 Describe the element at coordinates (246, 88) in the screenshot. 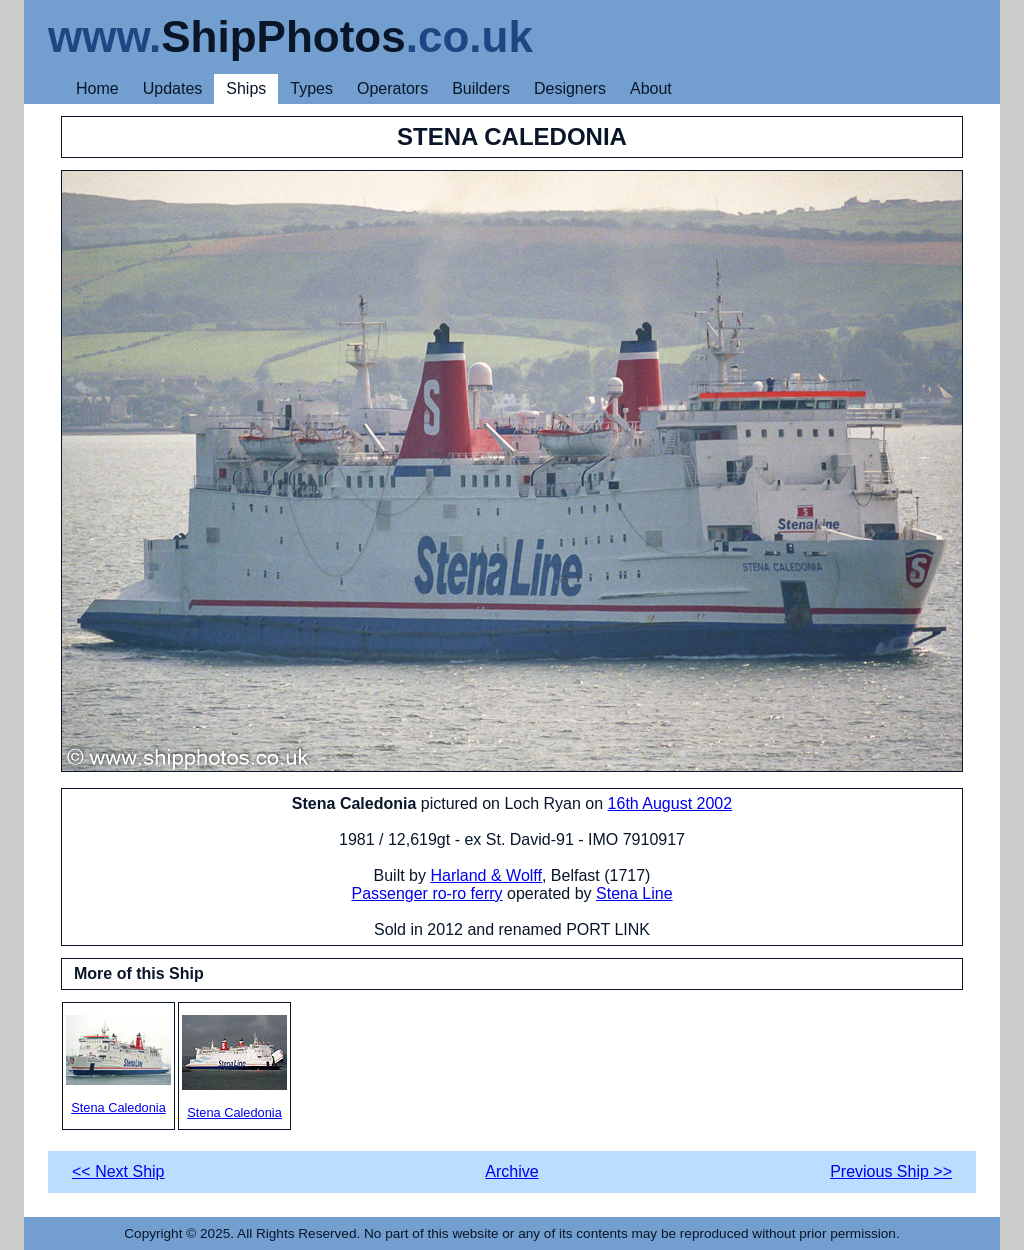

I see `Ships` at that location.